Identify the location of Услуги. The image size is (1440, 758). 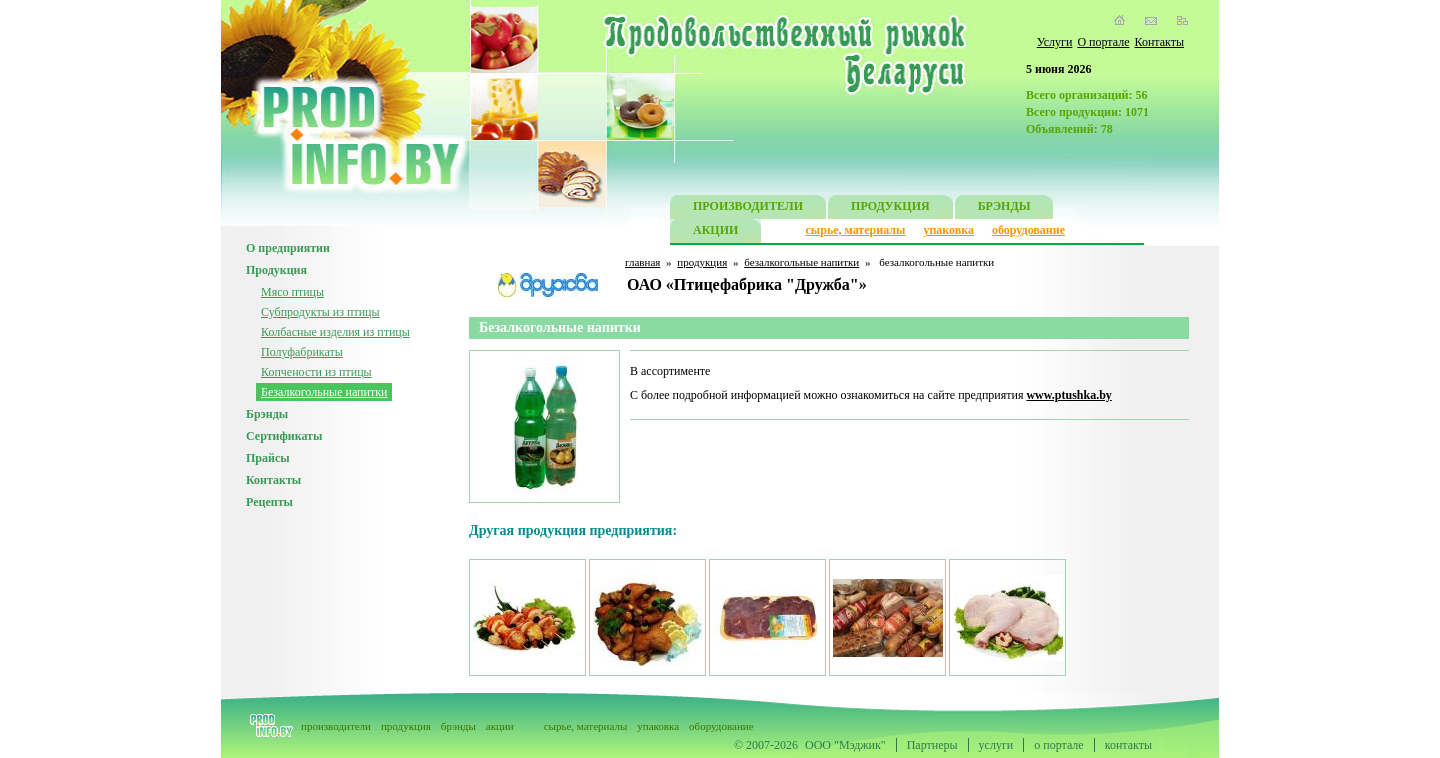
(1055, 42).